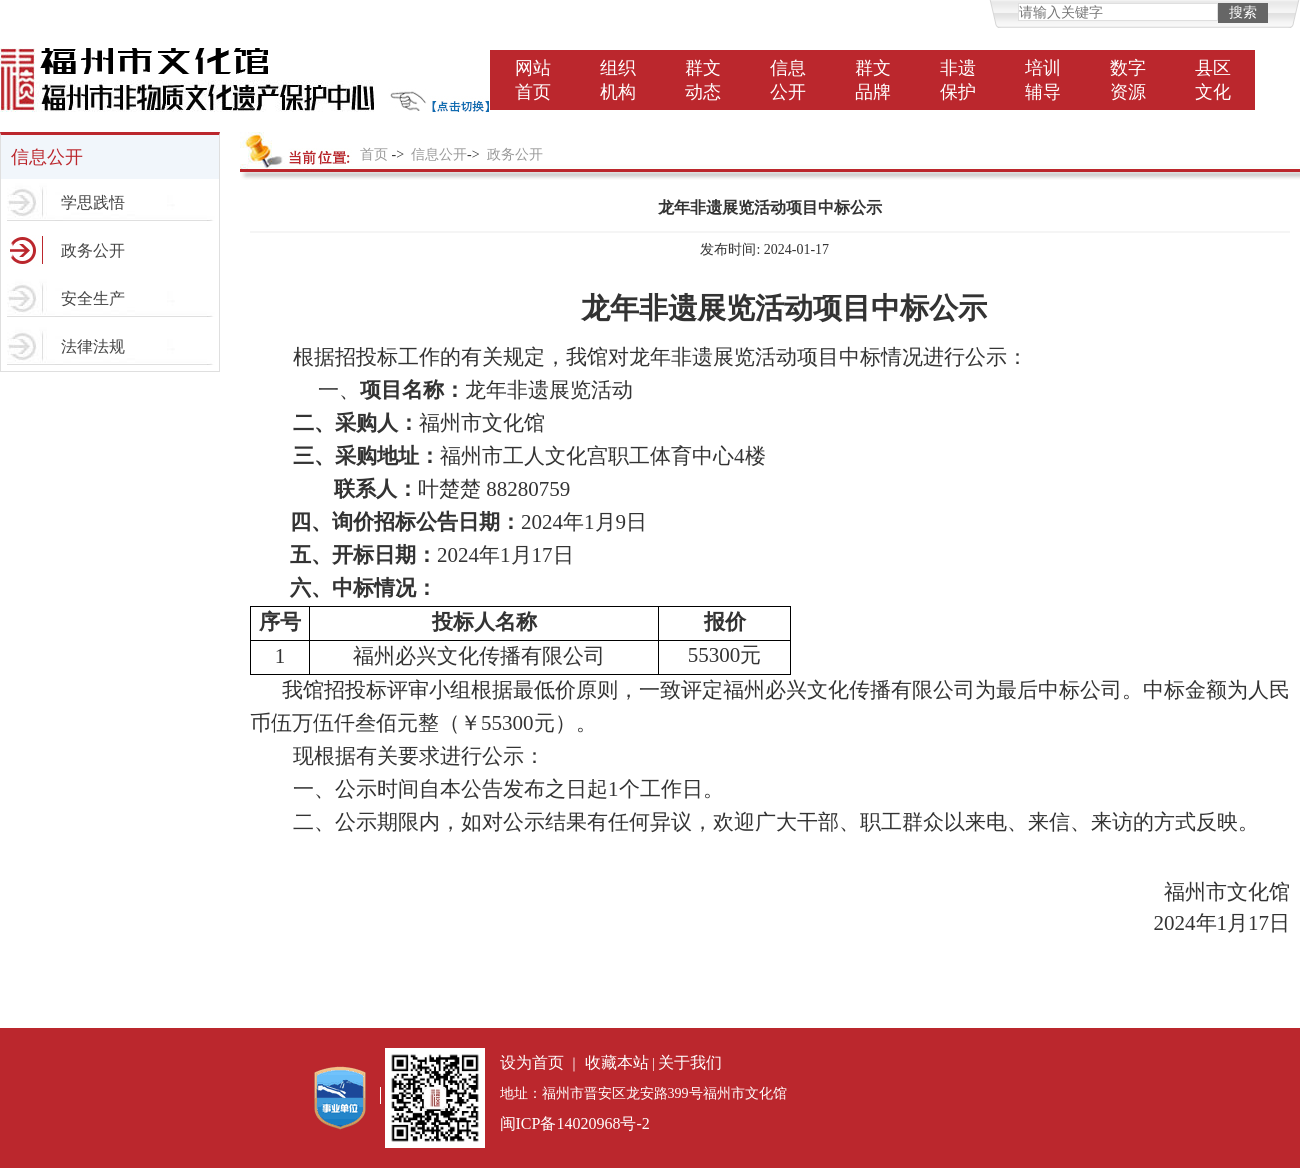 The image size is (1300, 1168). Describe the element at coordinates (1043, 80) in the screenshot. I see `培训辅导` at that location.